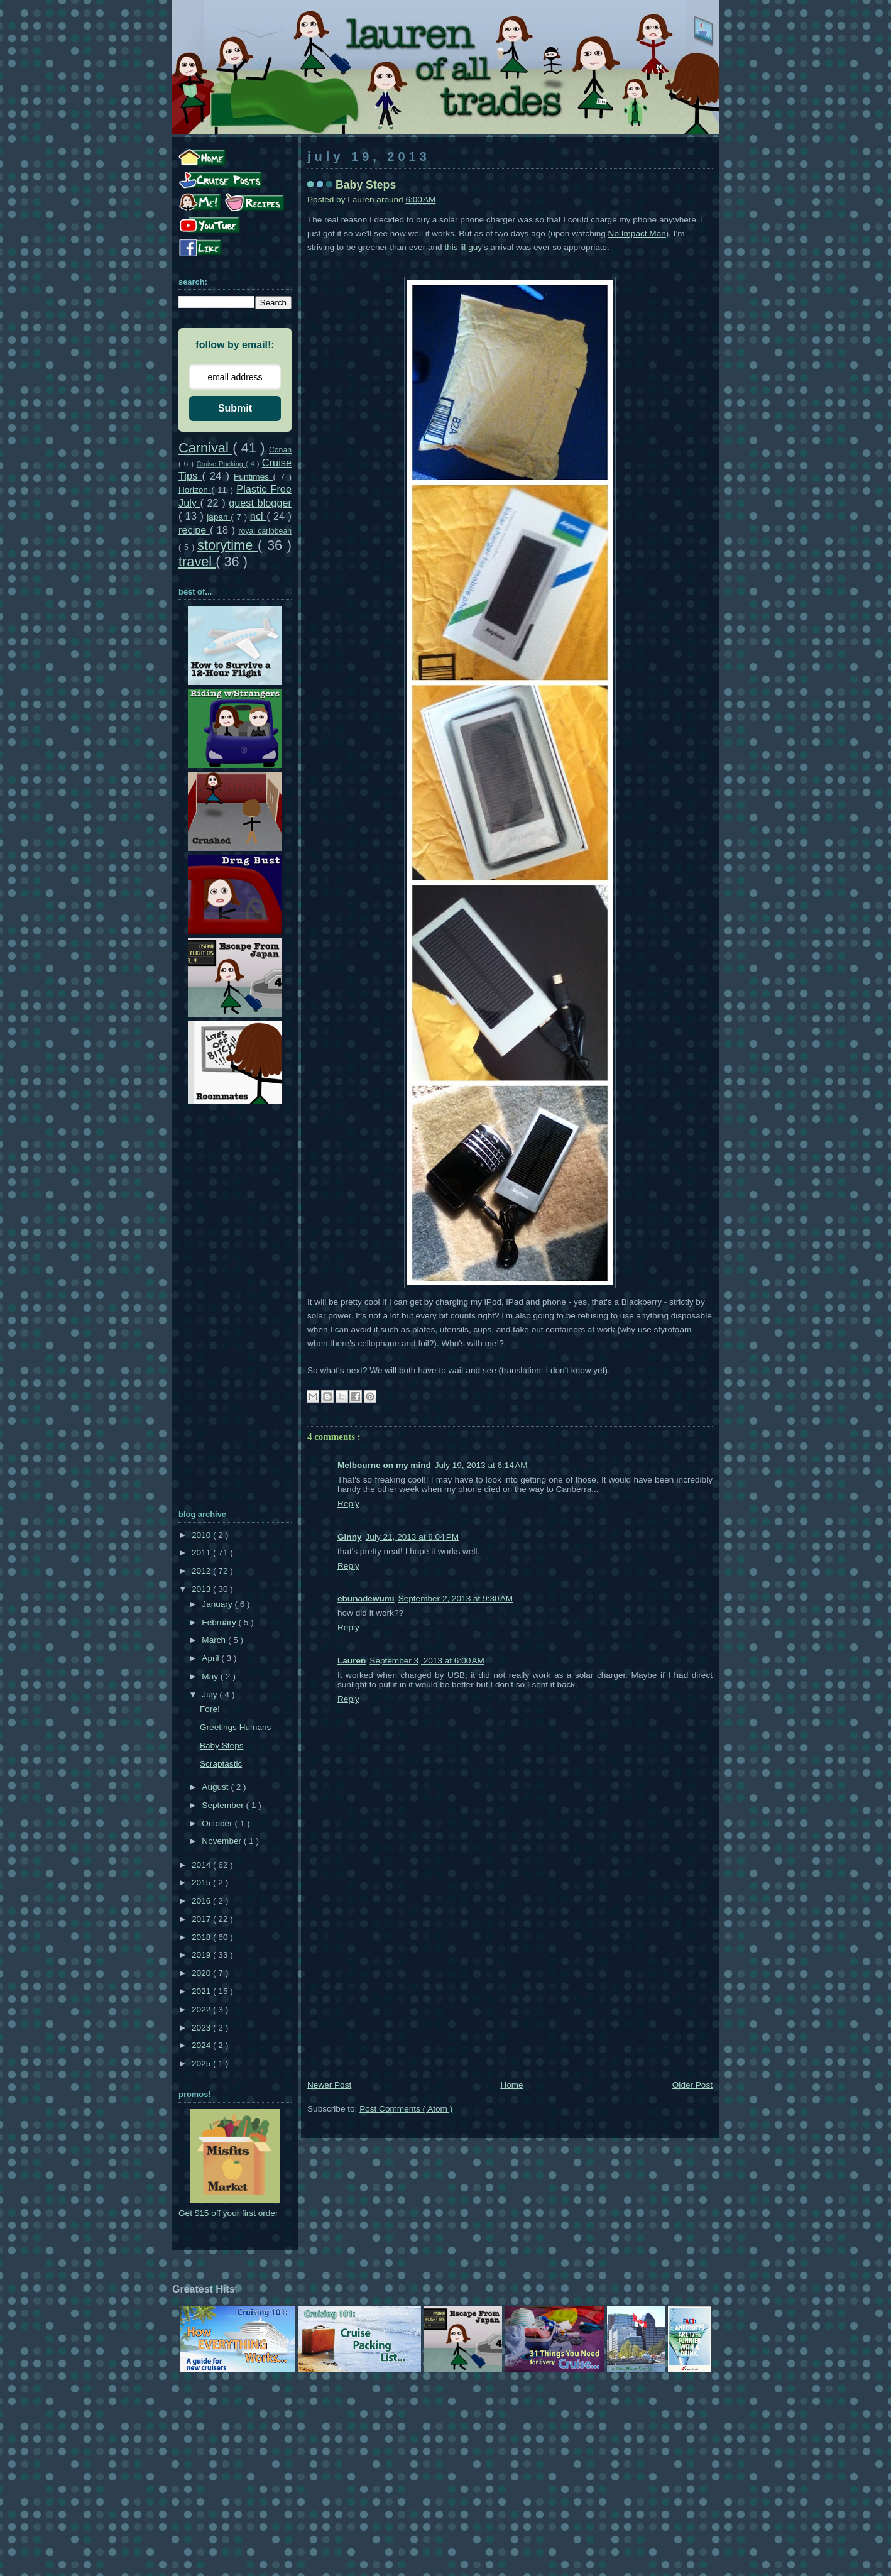 Image resolution: width=891 pixels, height=2576 pixels. What do you see at coordinates (224, 1805) in the screenshot?
I see `September` at bounding box center [224, 1805].